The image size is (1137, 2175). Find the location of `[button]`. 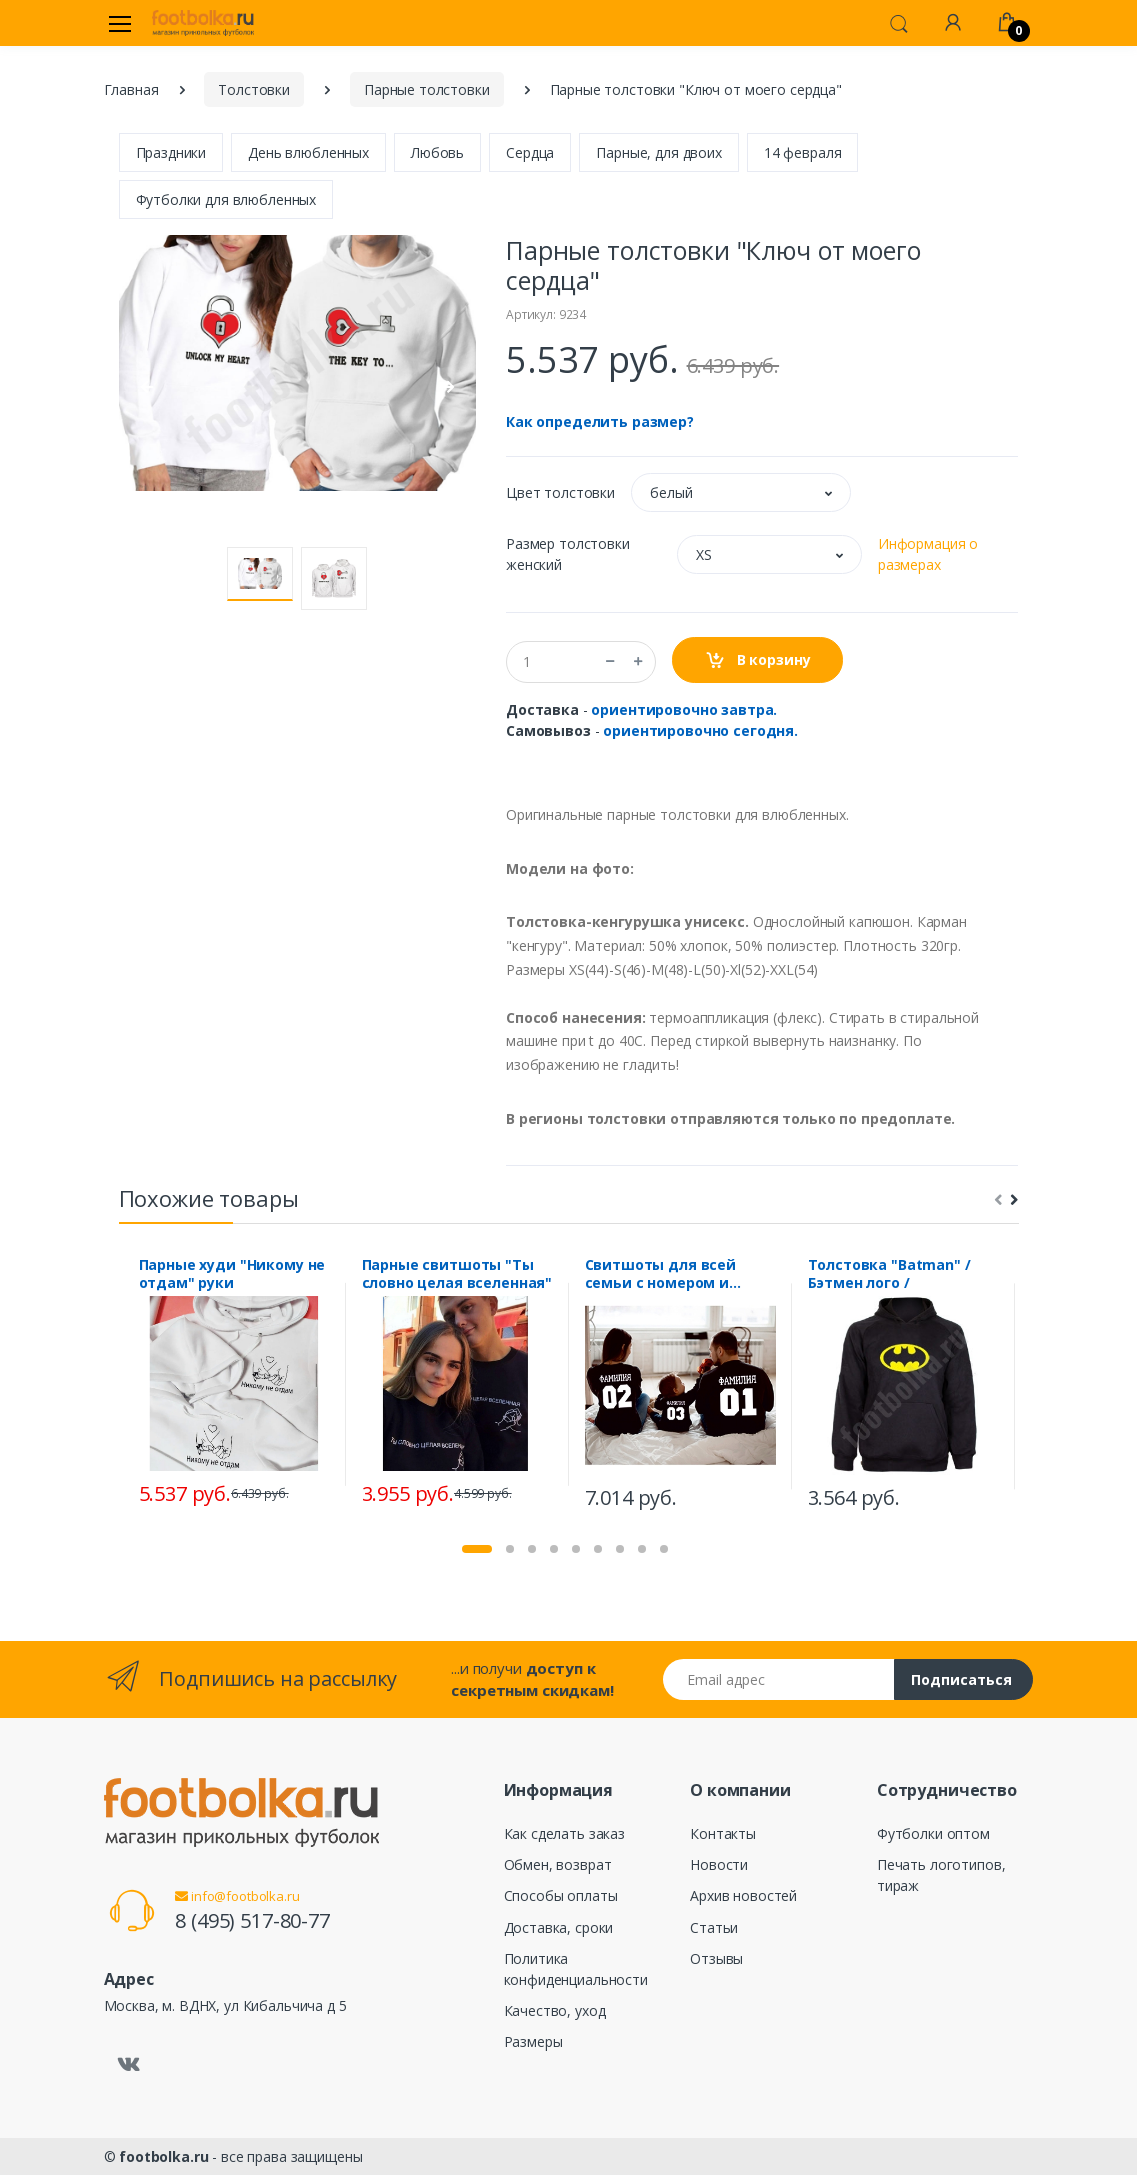

[button] is located at coordinates (899, 22).